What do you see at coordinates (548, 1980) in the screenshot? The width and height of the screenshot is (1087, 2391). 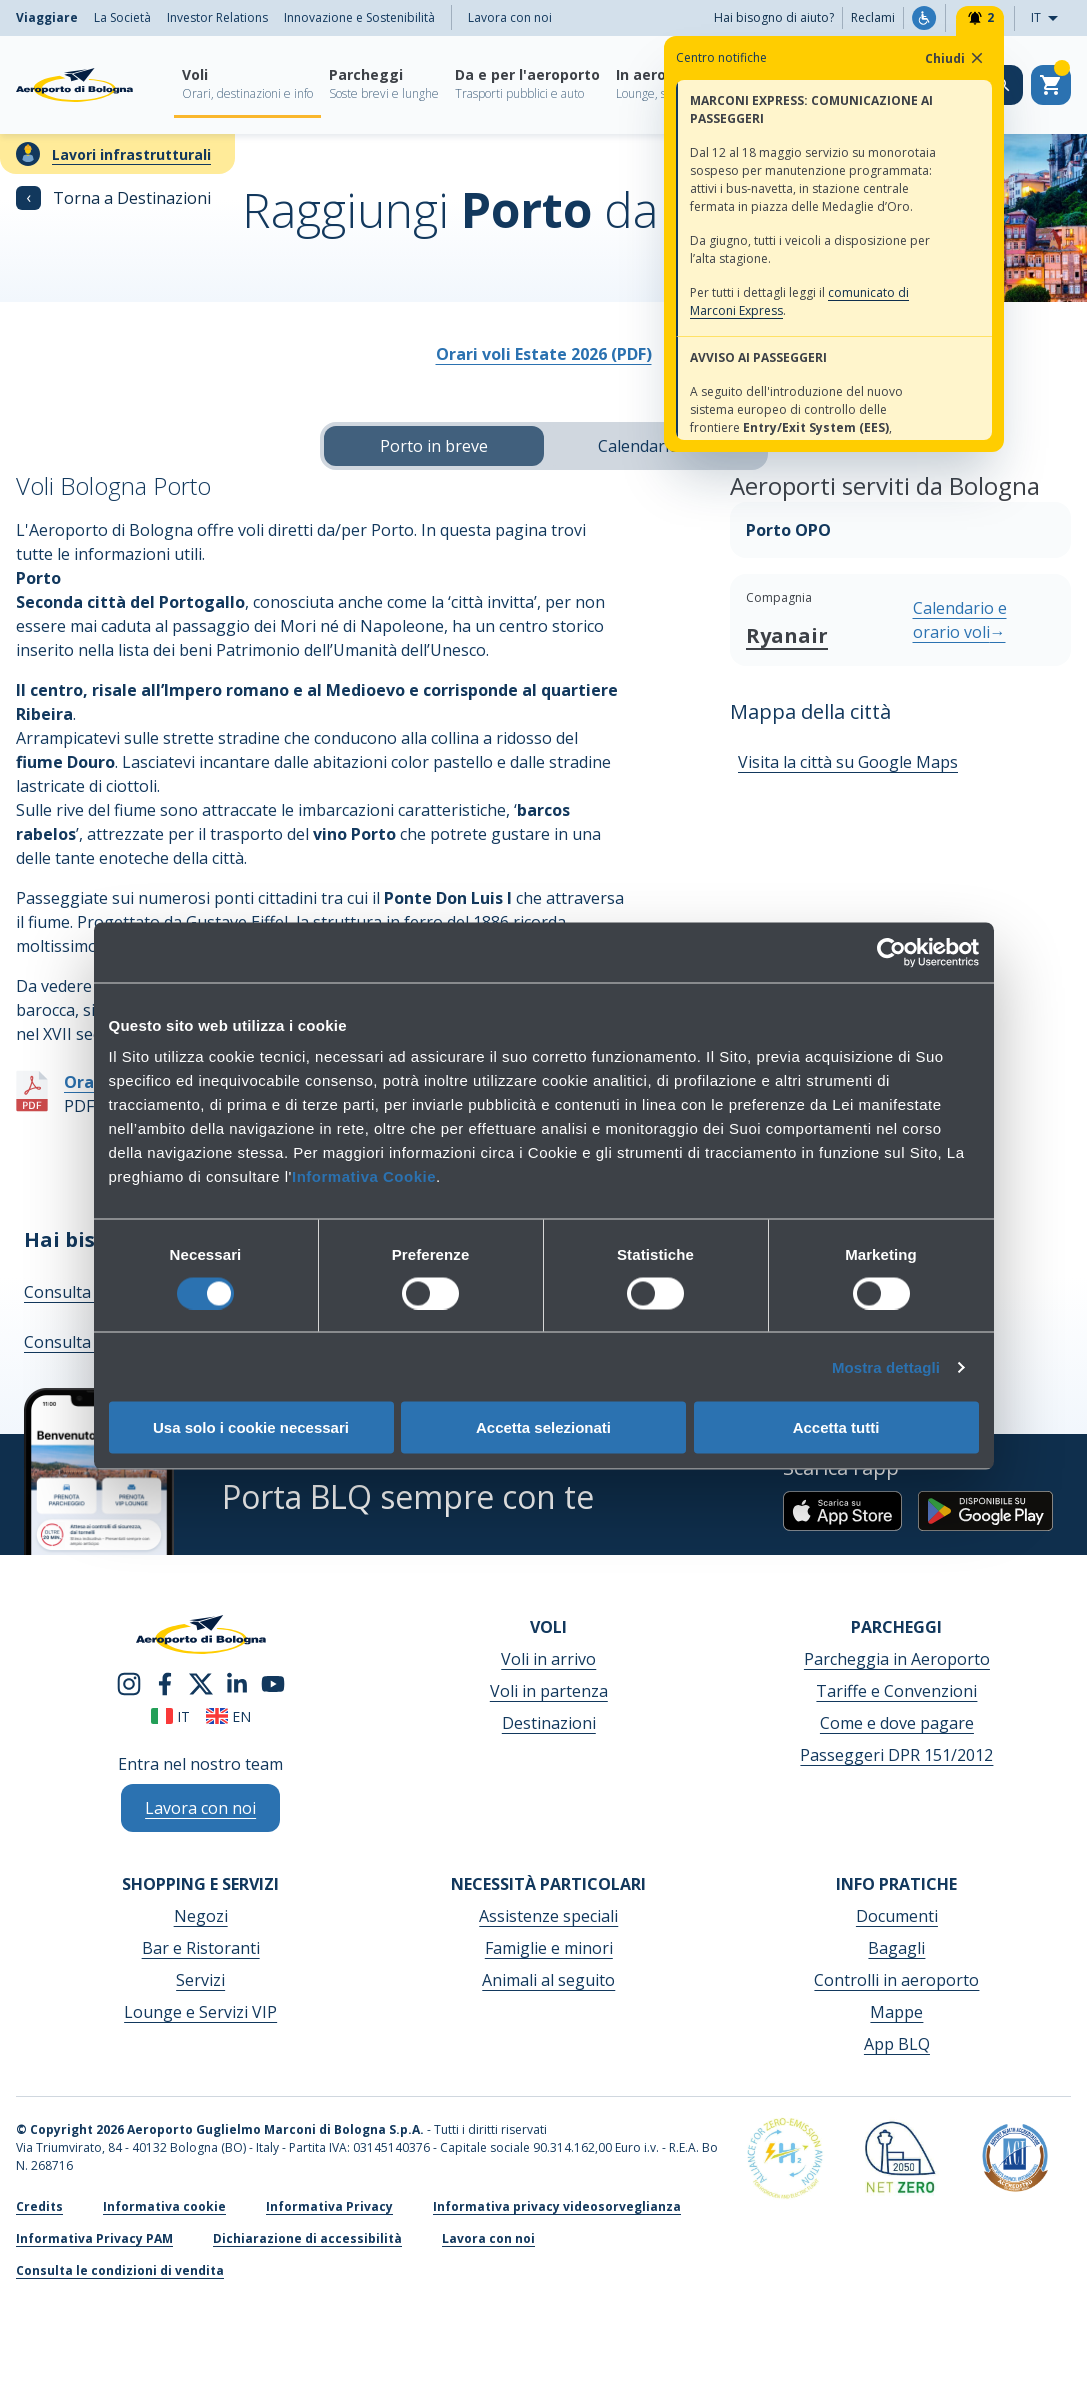 I see `Animali al seguito` at bounding box center [548, 1980].